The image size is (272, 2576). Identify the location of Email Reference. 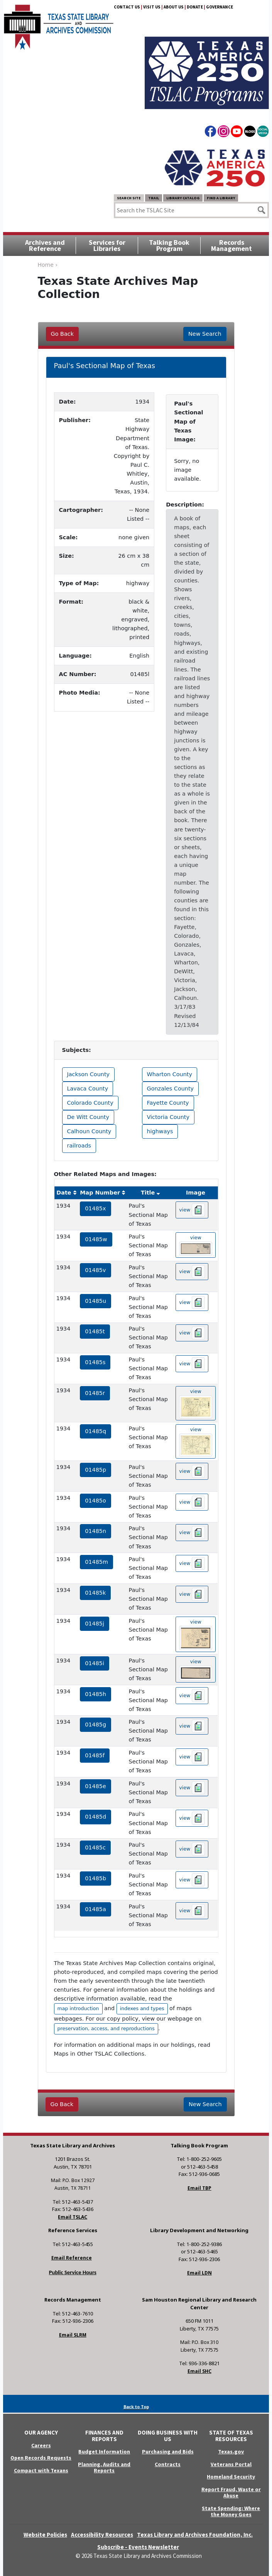
(71, 2258).